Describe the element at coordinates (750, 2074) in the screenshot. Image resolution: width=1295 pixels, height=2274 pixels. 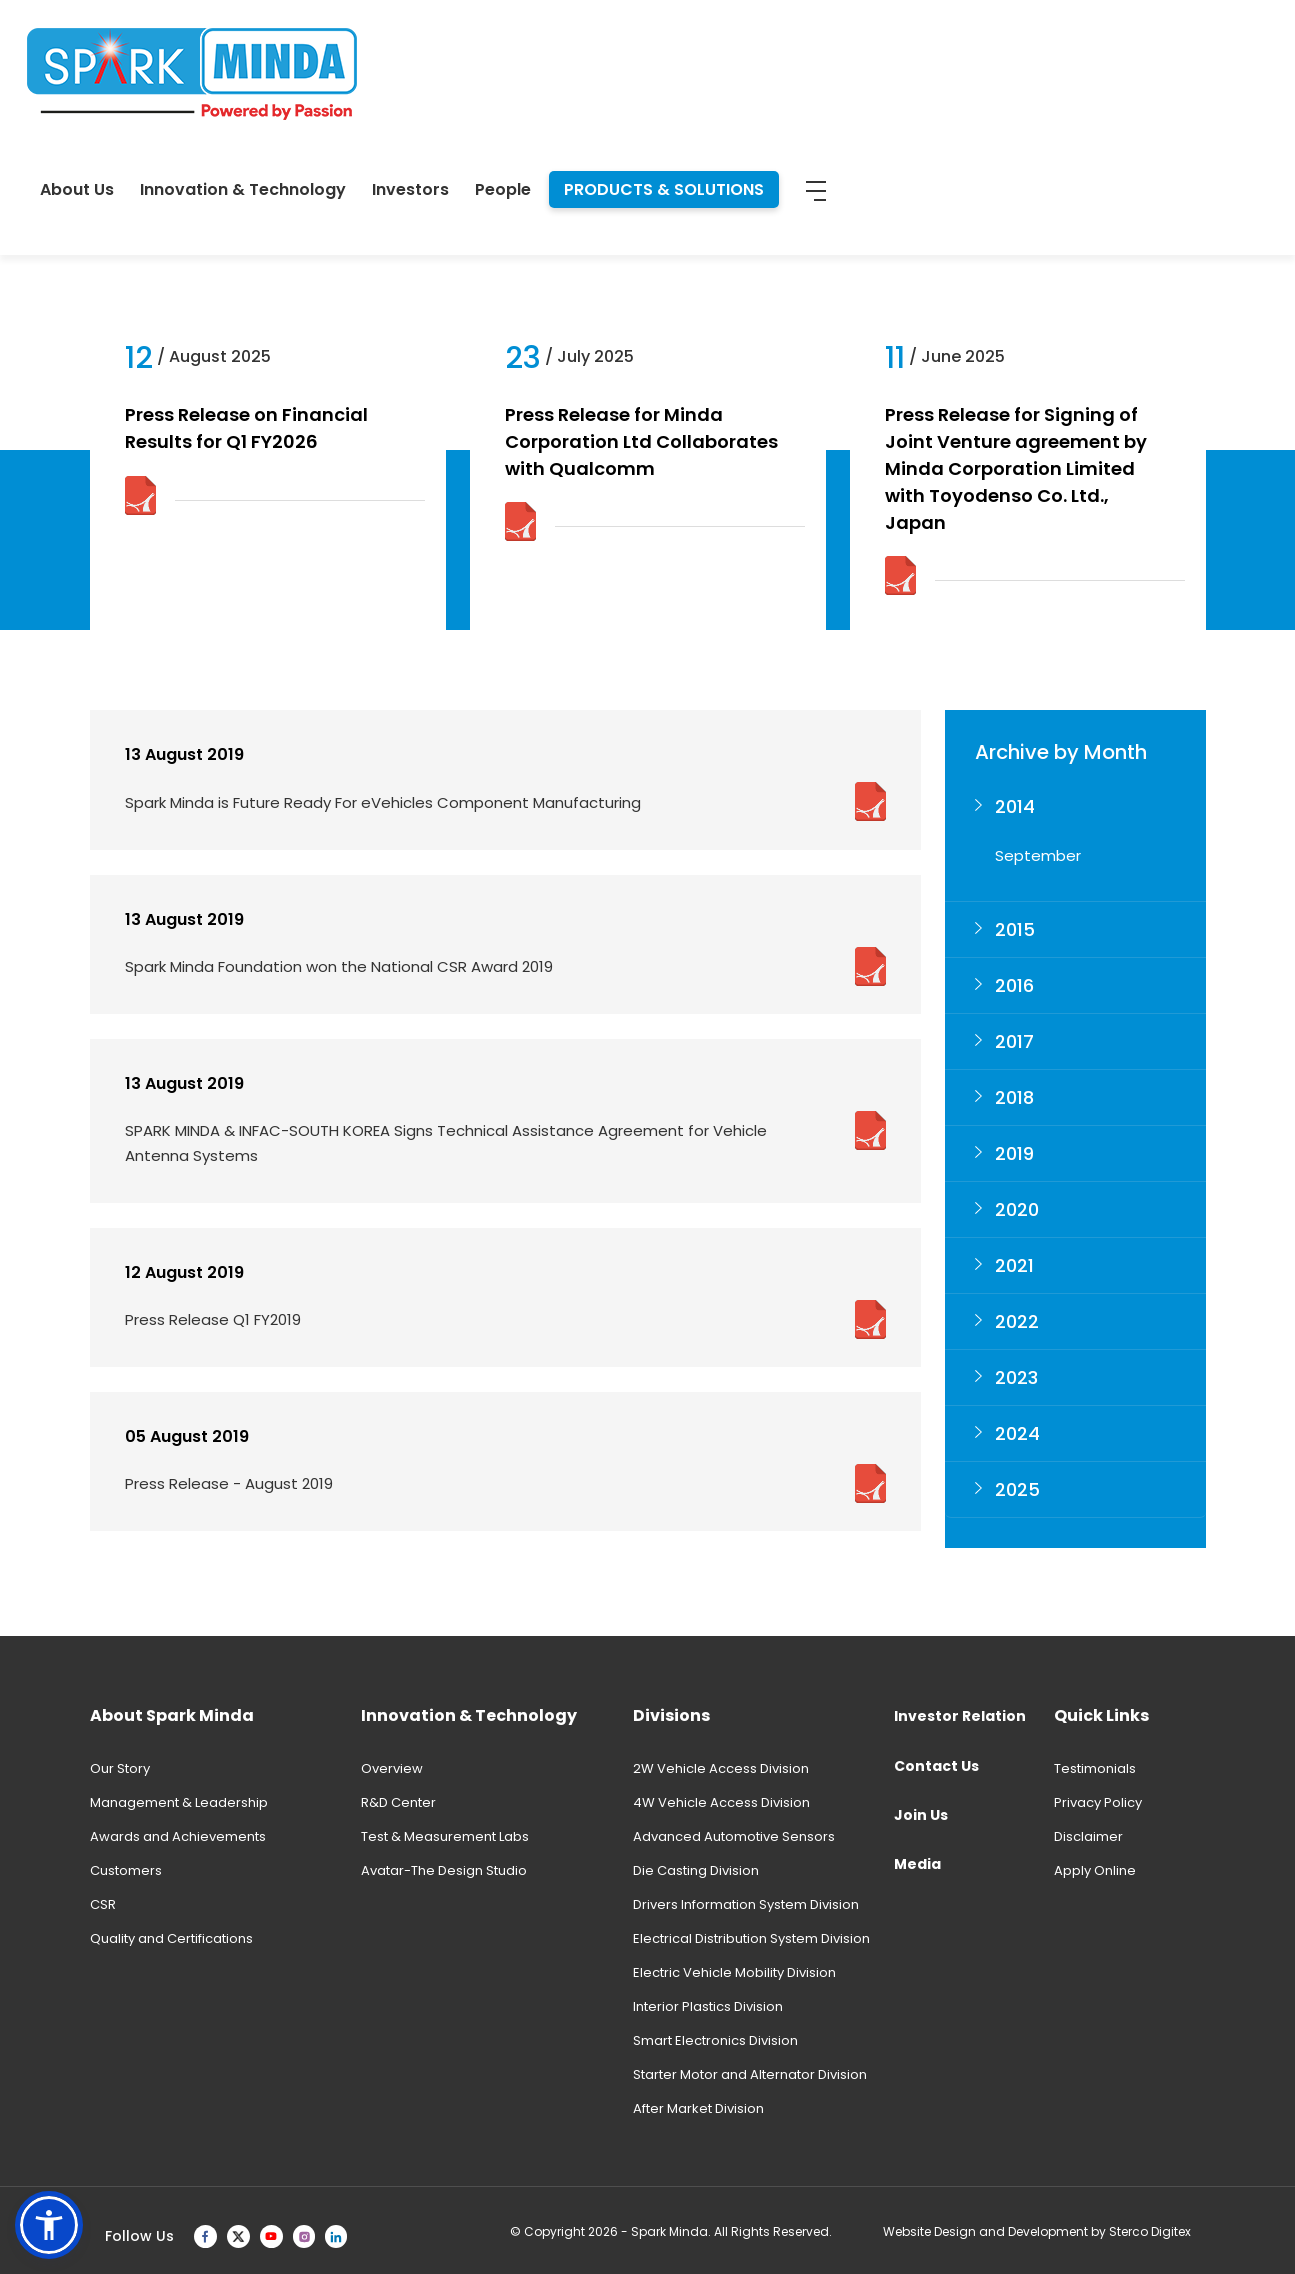
I see `Starter Motor and Alternator Division` at that location.